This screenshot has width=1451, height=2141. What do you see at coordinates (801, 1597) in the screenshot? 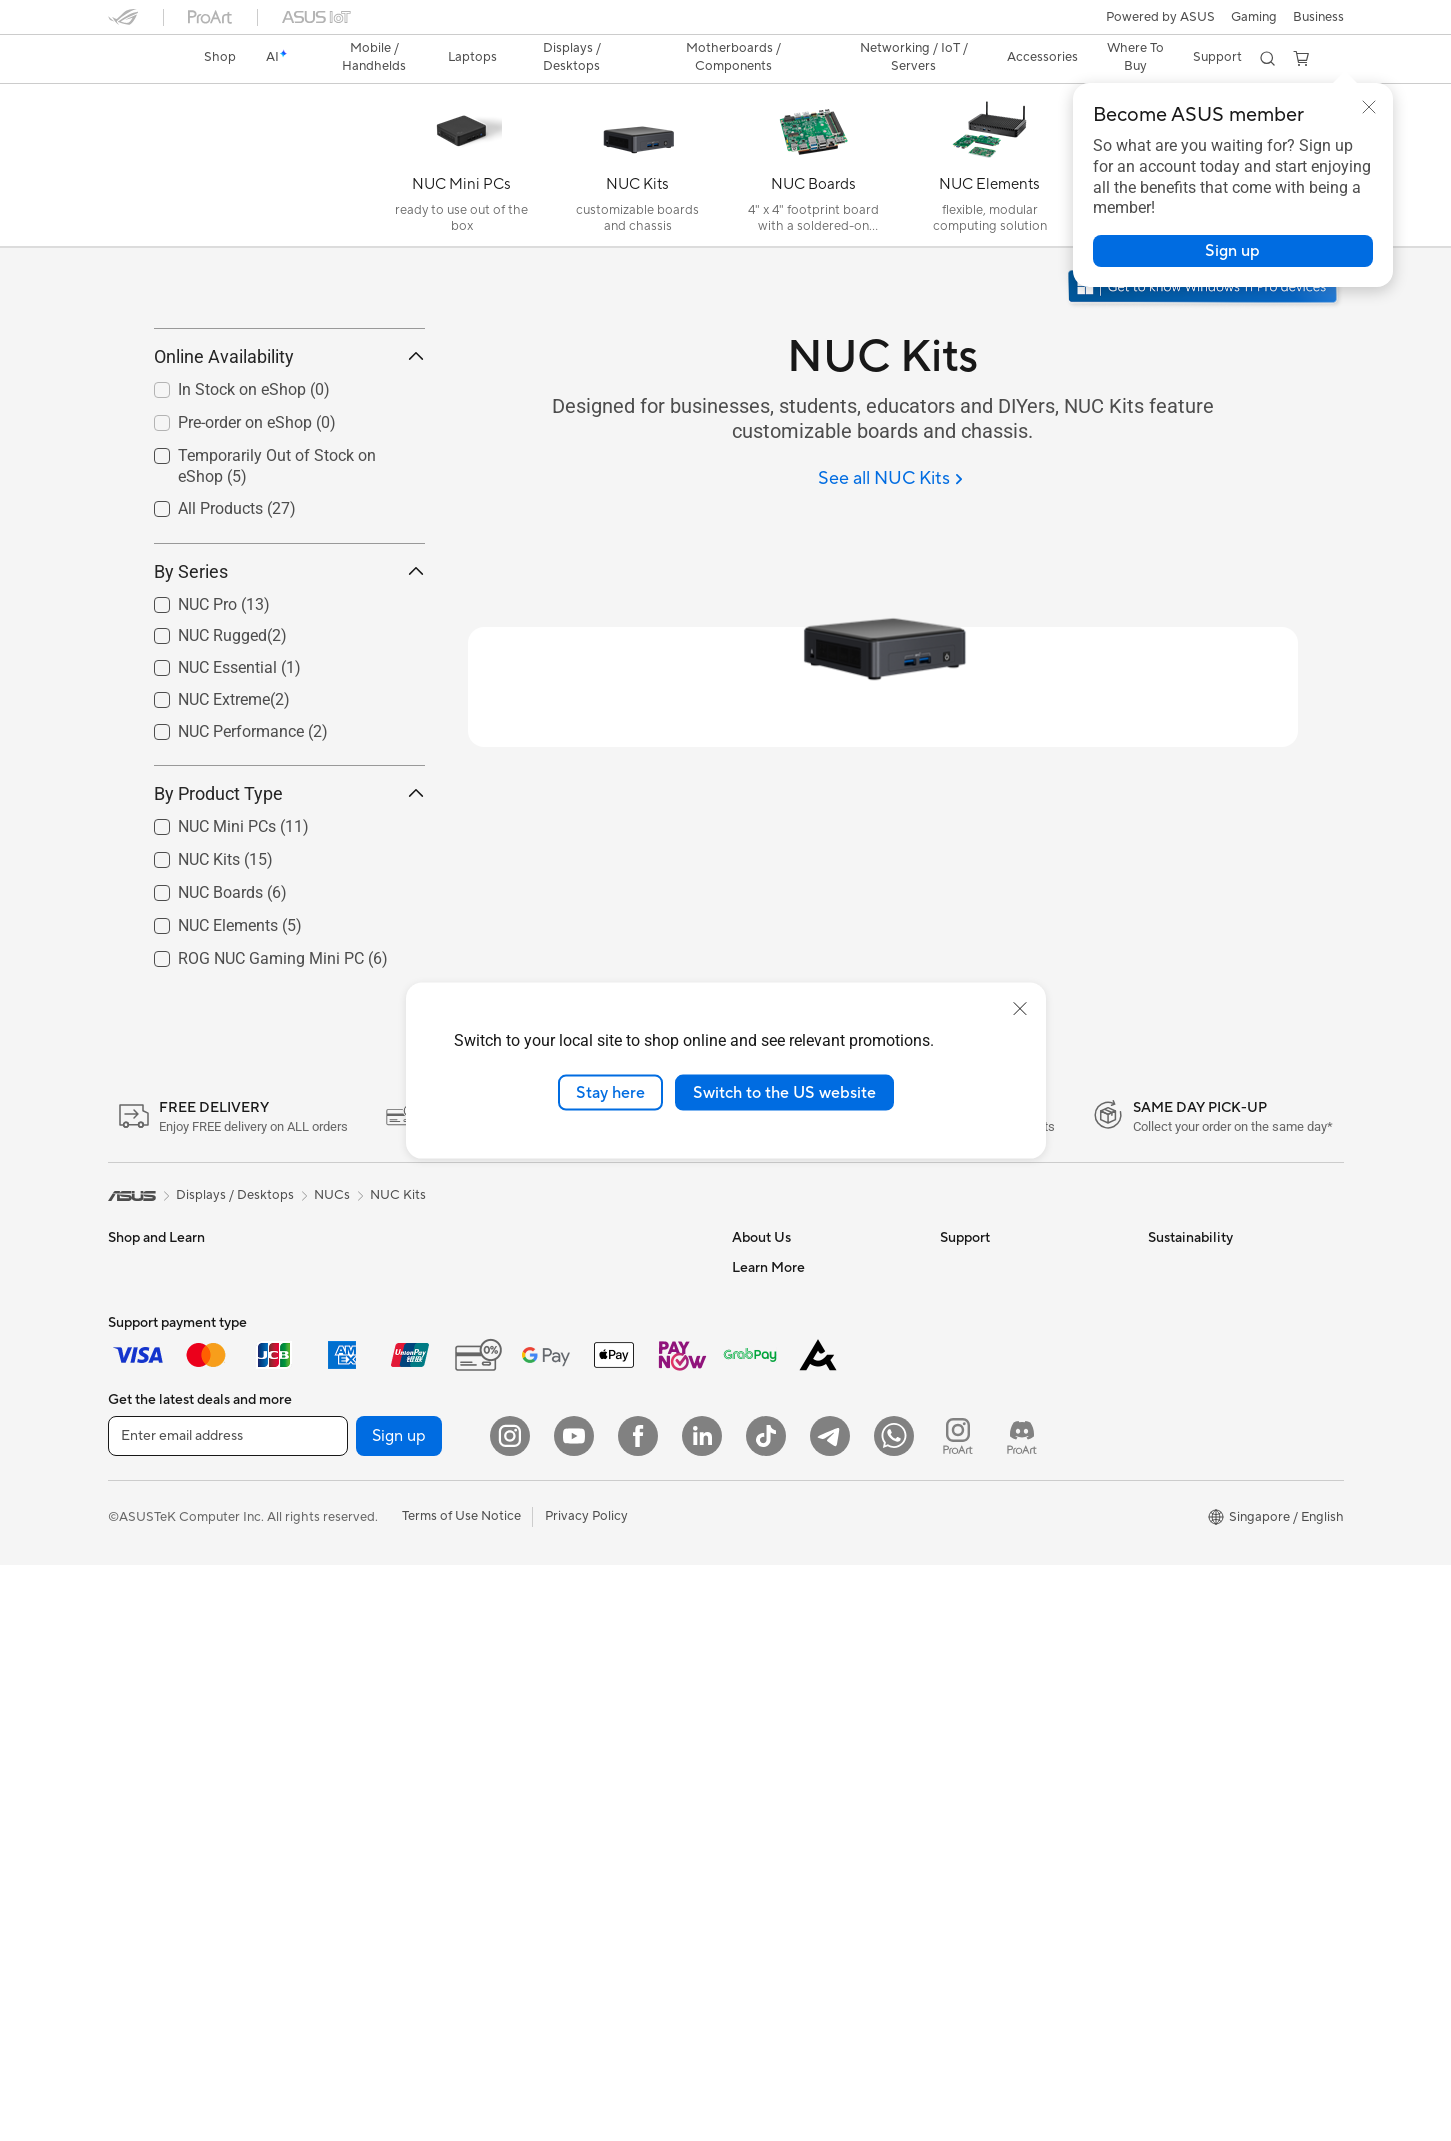
I see `UniMax Electronics Inc.` at bounding box center [801, 1597].